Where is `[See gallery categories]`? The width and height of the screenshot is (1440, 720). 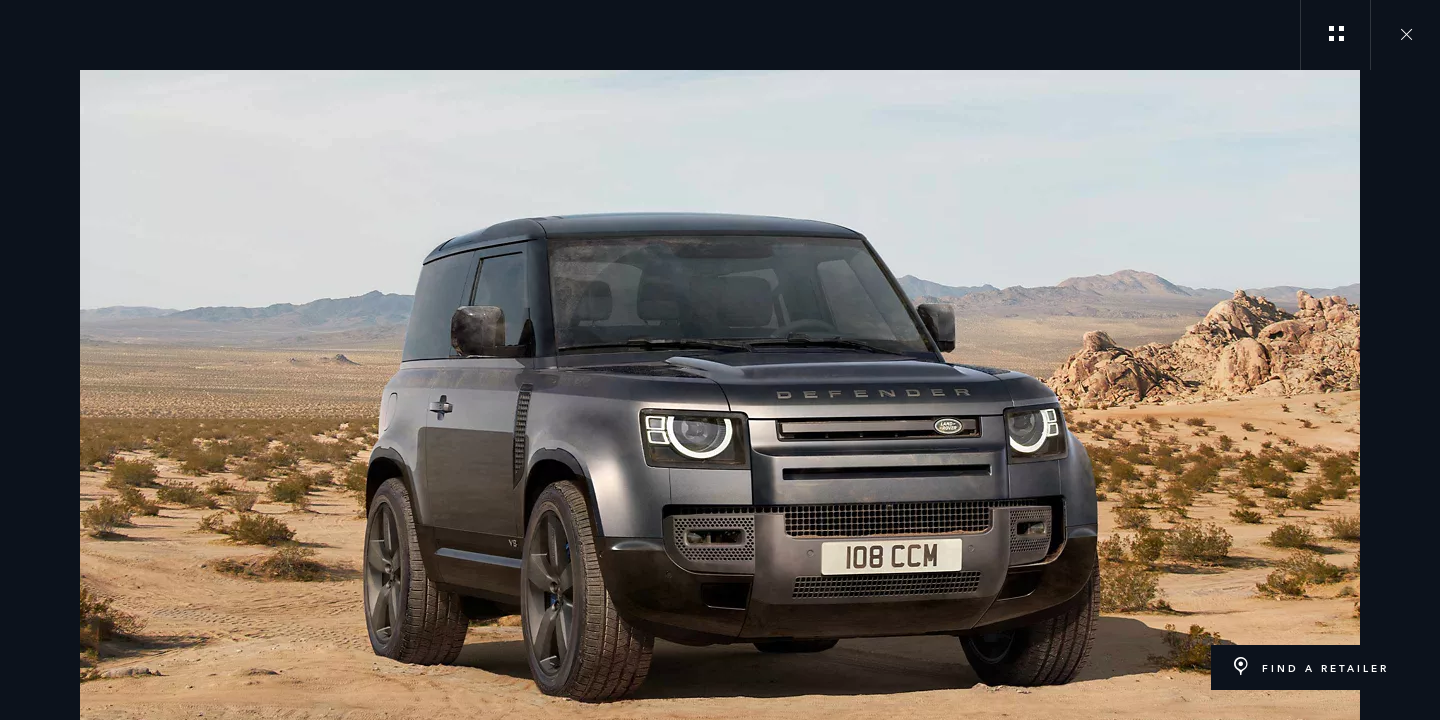
[See gallery categories] is located at coordinates (1335, 35).